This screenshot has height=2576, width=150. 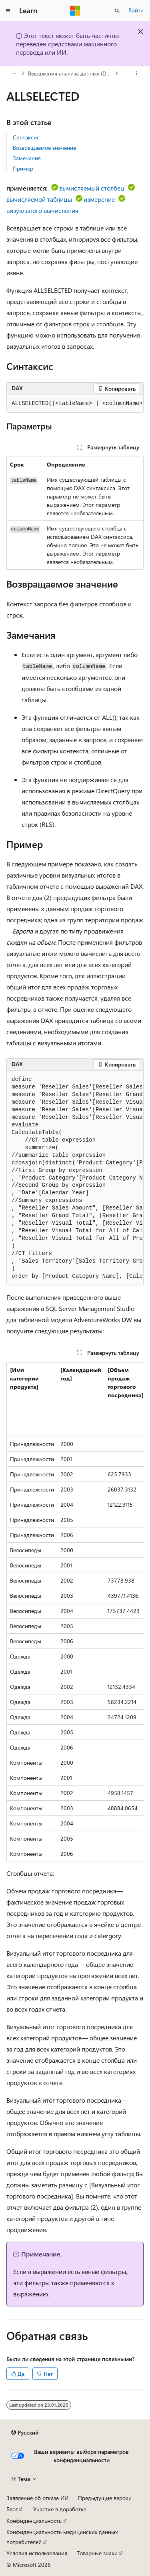 What do you see at coordinates (136, 10) in the screenshot?
I see `Войти` at bounding box center [136, 10].